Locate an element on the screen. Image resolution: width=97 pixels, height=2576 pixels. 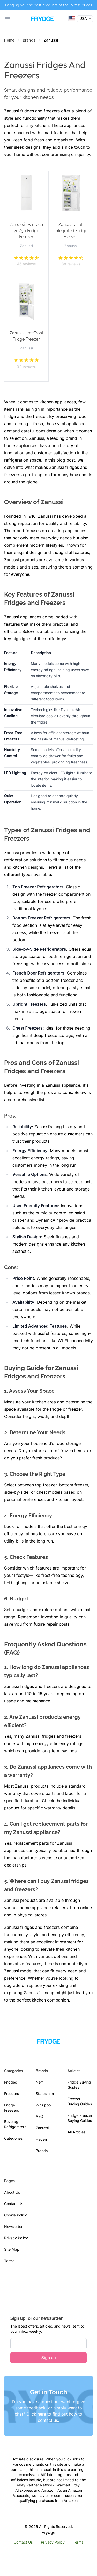
AEG is located at coordinates (39, 2116).